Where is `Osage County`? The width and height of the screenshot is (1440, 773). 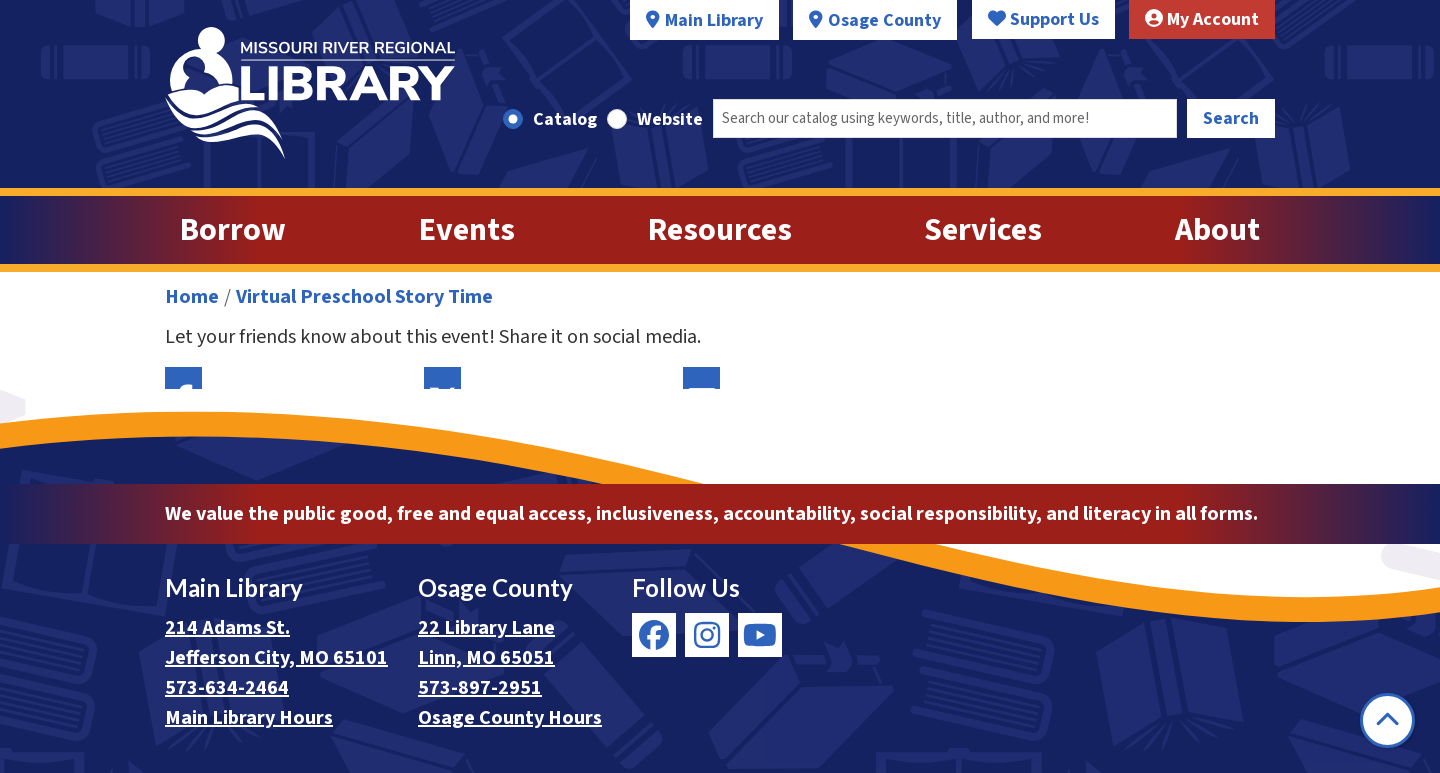
Osage County is located at coordinates (884, 20).